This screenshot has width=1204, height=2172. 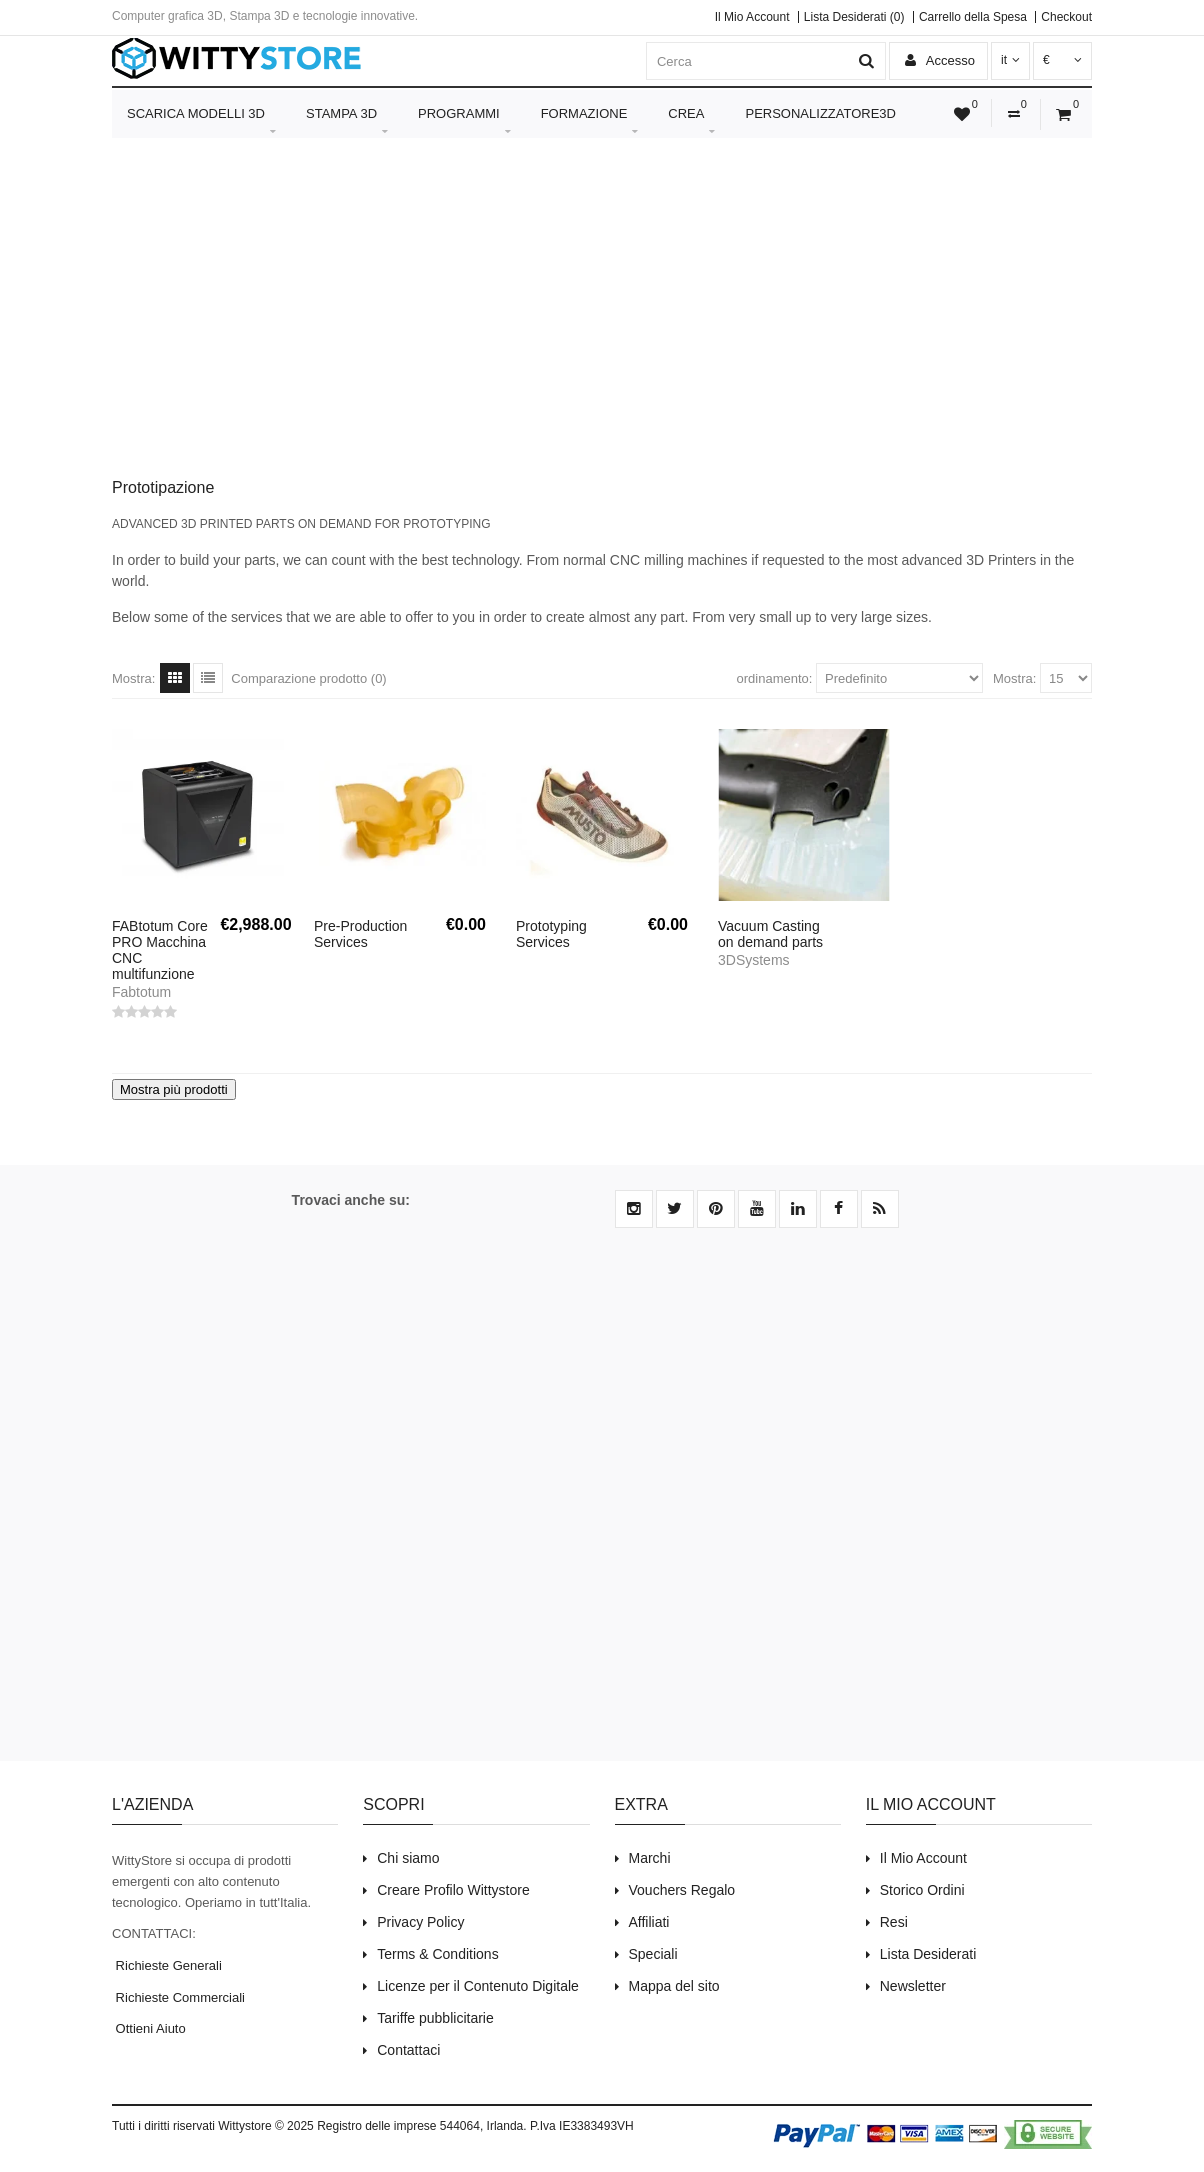 What do you see at coordinates (674, 1986) in the screenshot?
I see `Mappa del sito` at bounding box center [674, 1986].